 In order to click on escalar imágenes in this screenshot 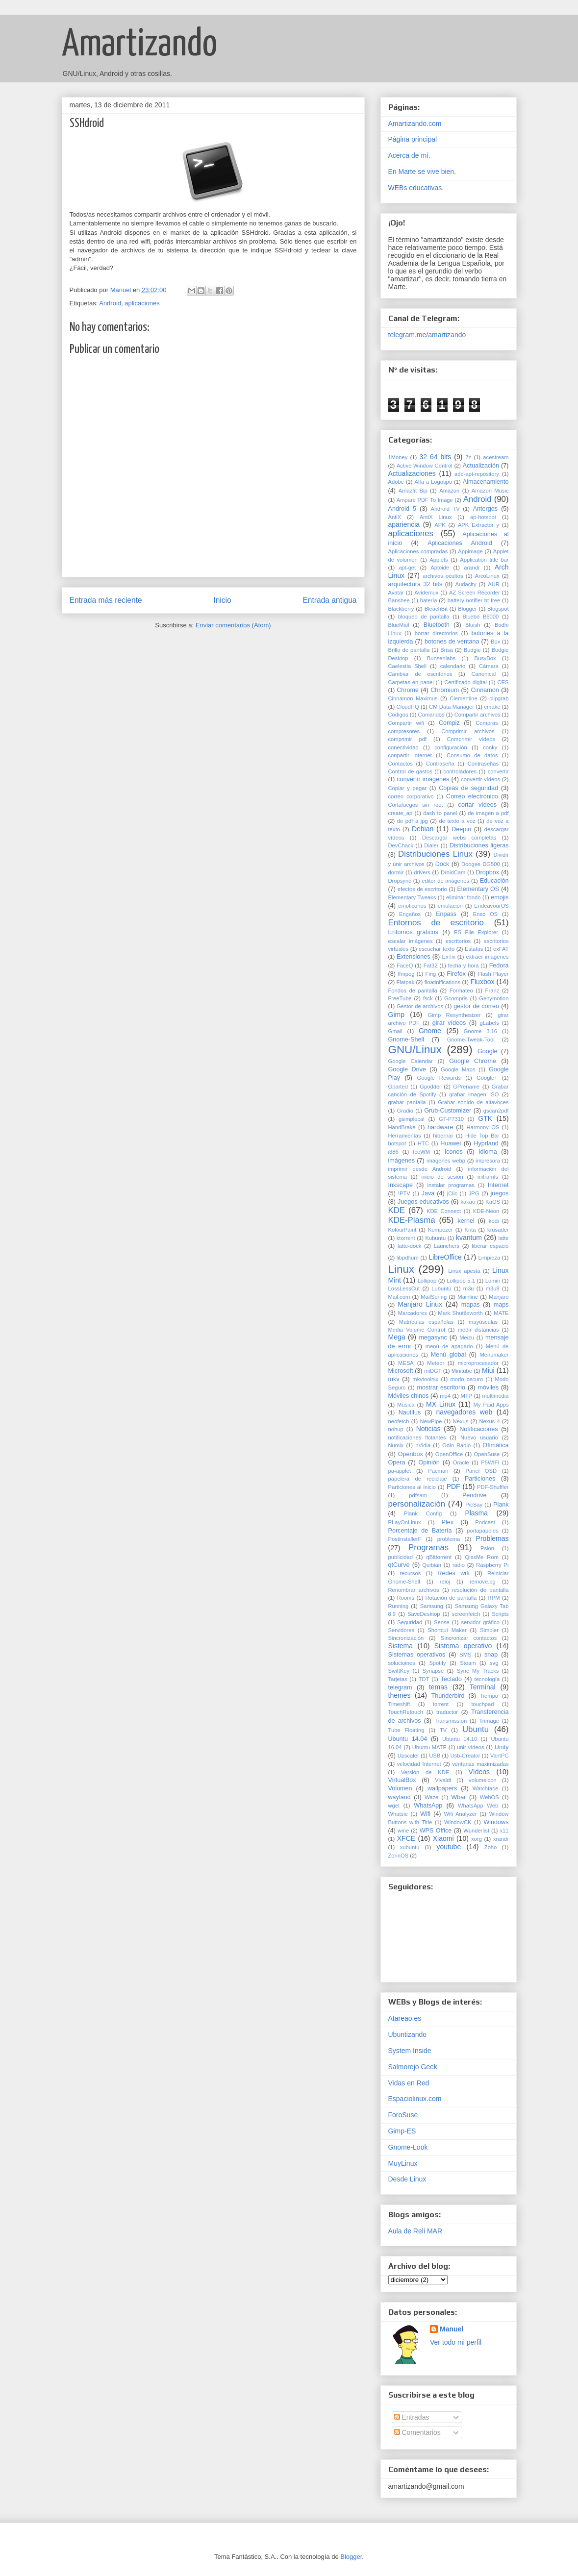, I will do `click(410, 941)`.